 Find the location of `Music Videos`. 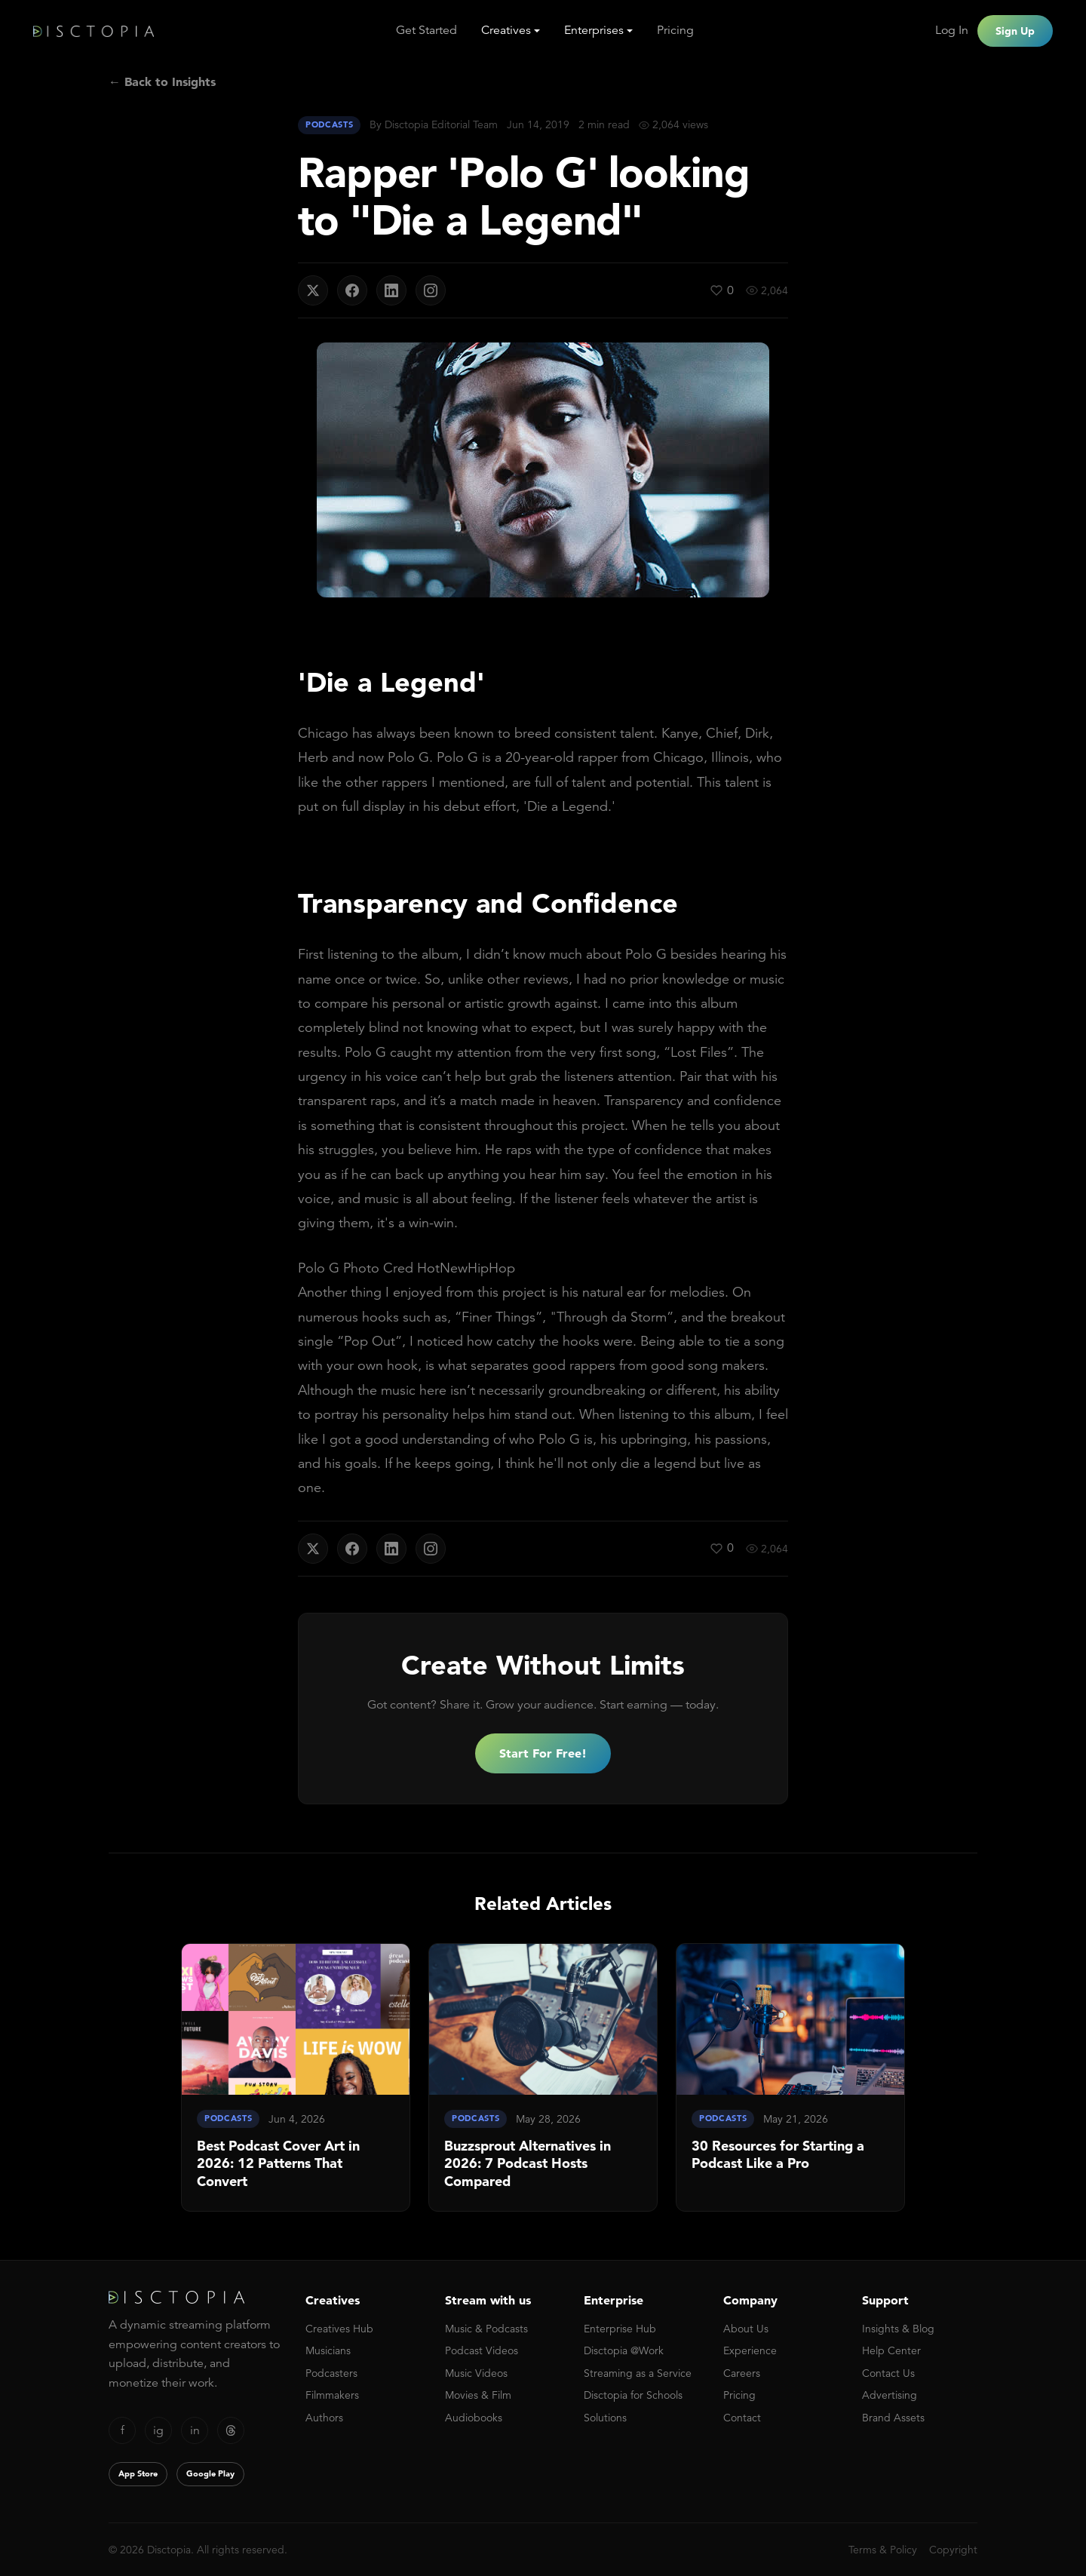

Music Videos is located at coordinates (476, 2373).